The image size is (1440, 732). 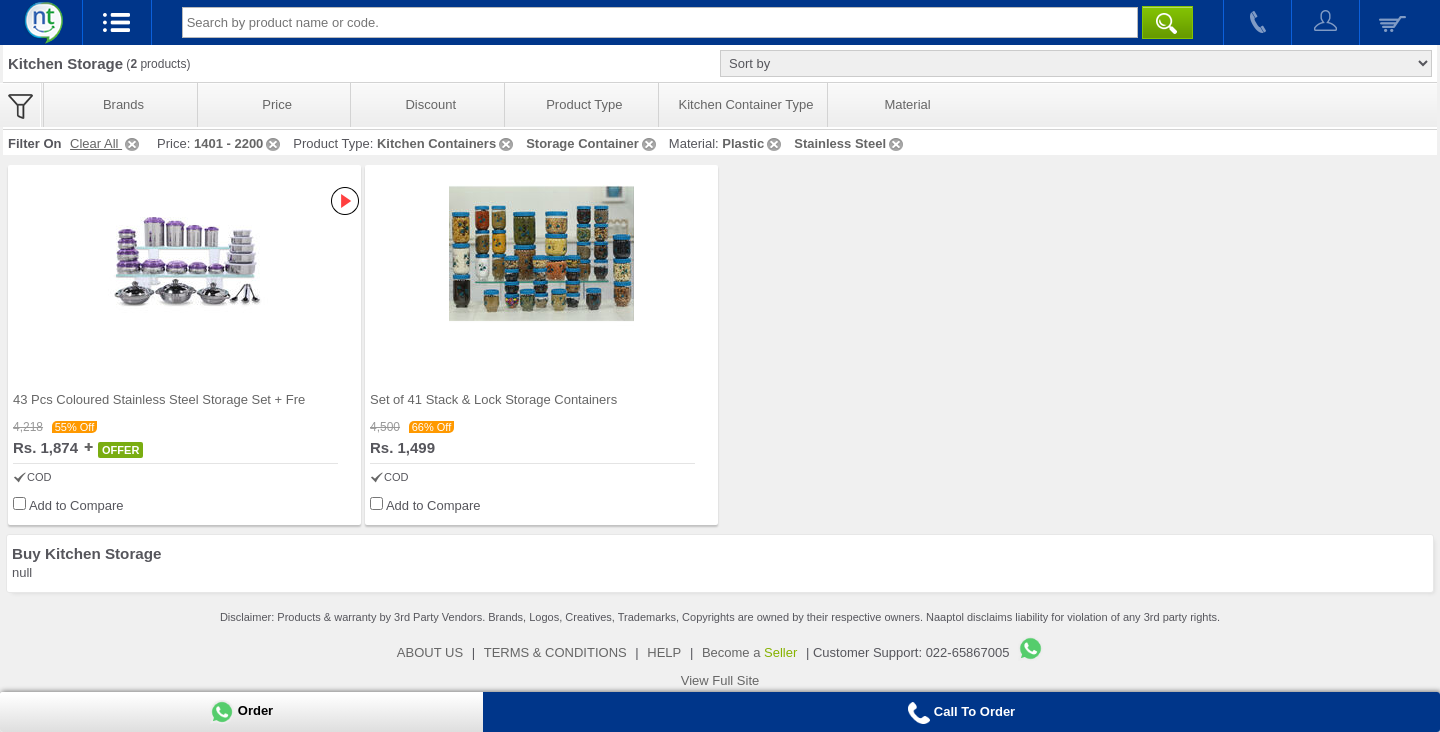 I want to click on View Full Site, so click(x=720, y=680).